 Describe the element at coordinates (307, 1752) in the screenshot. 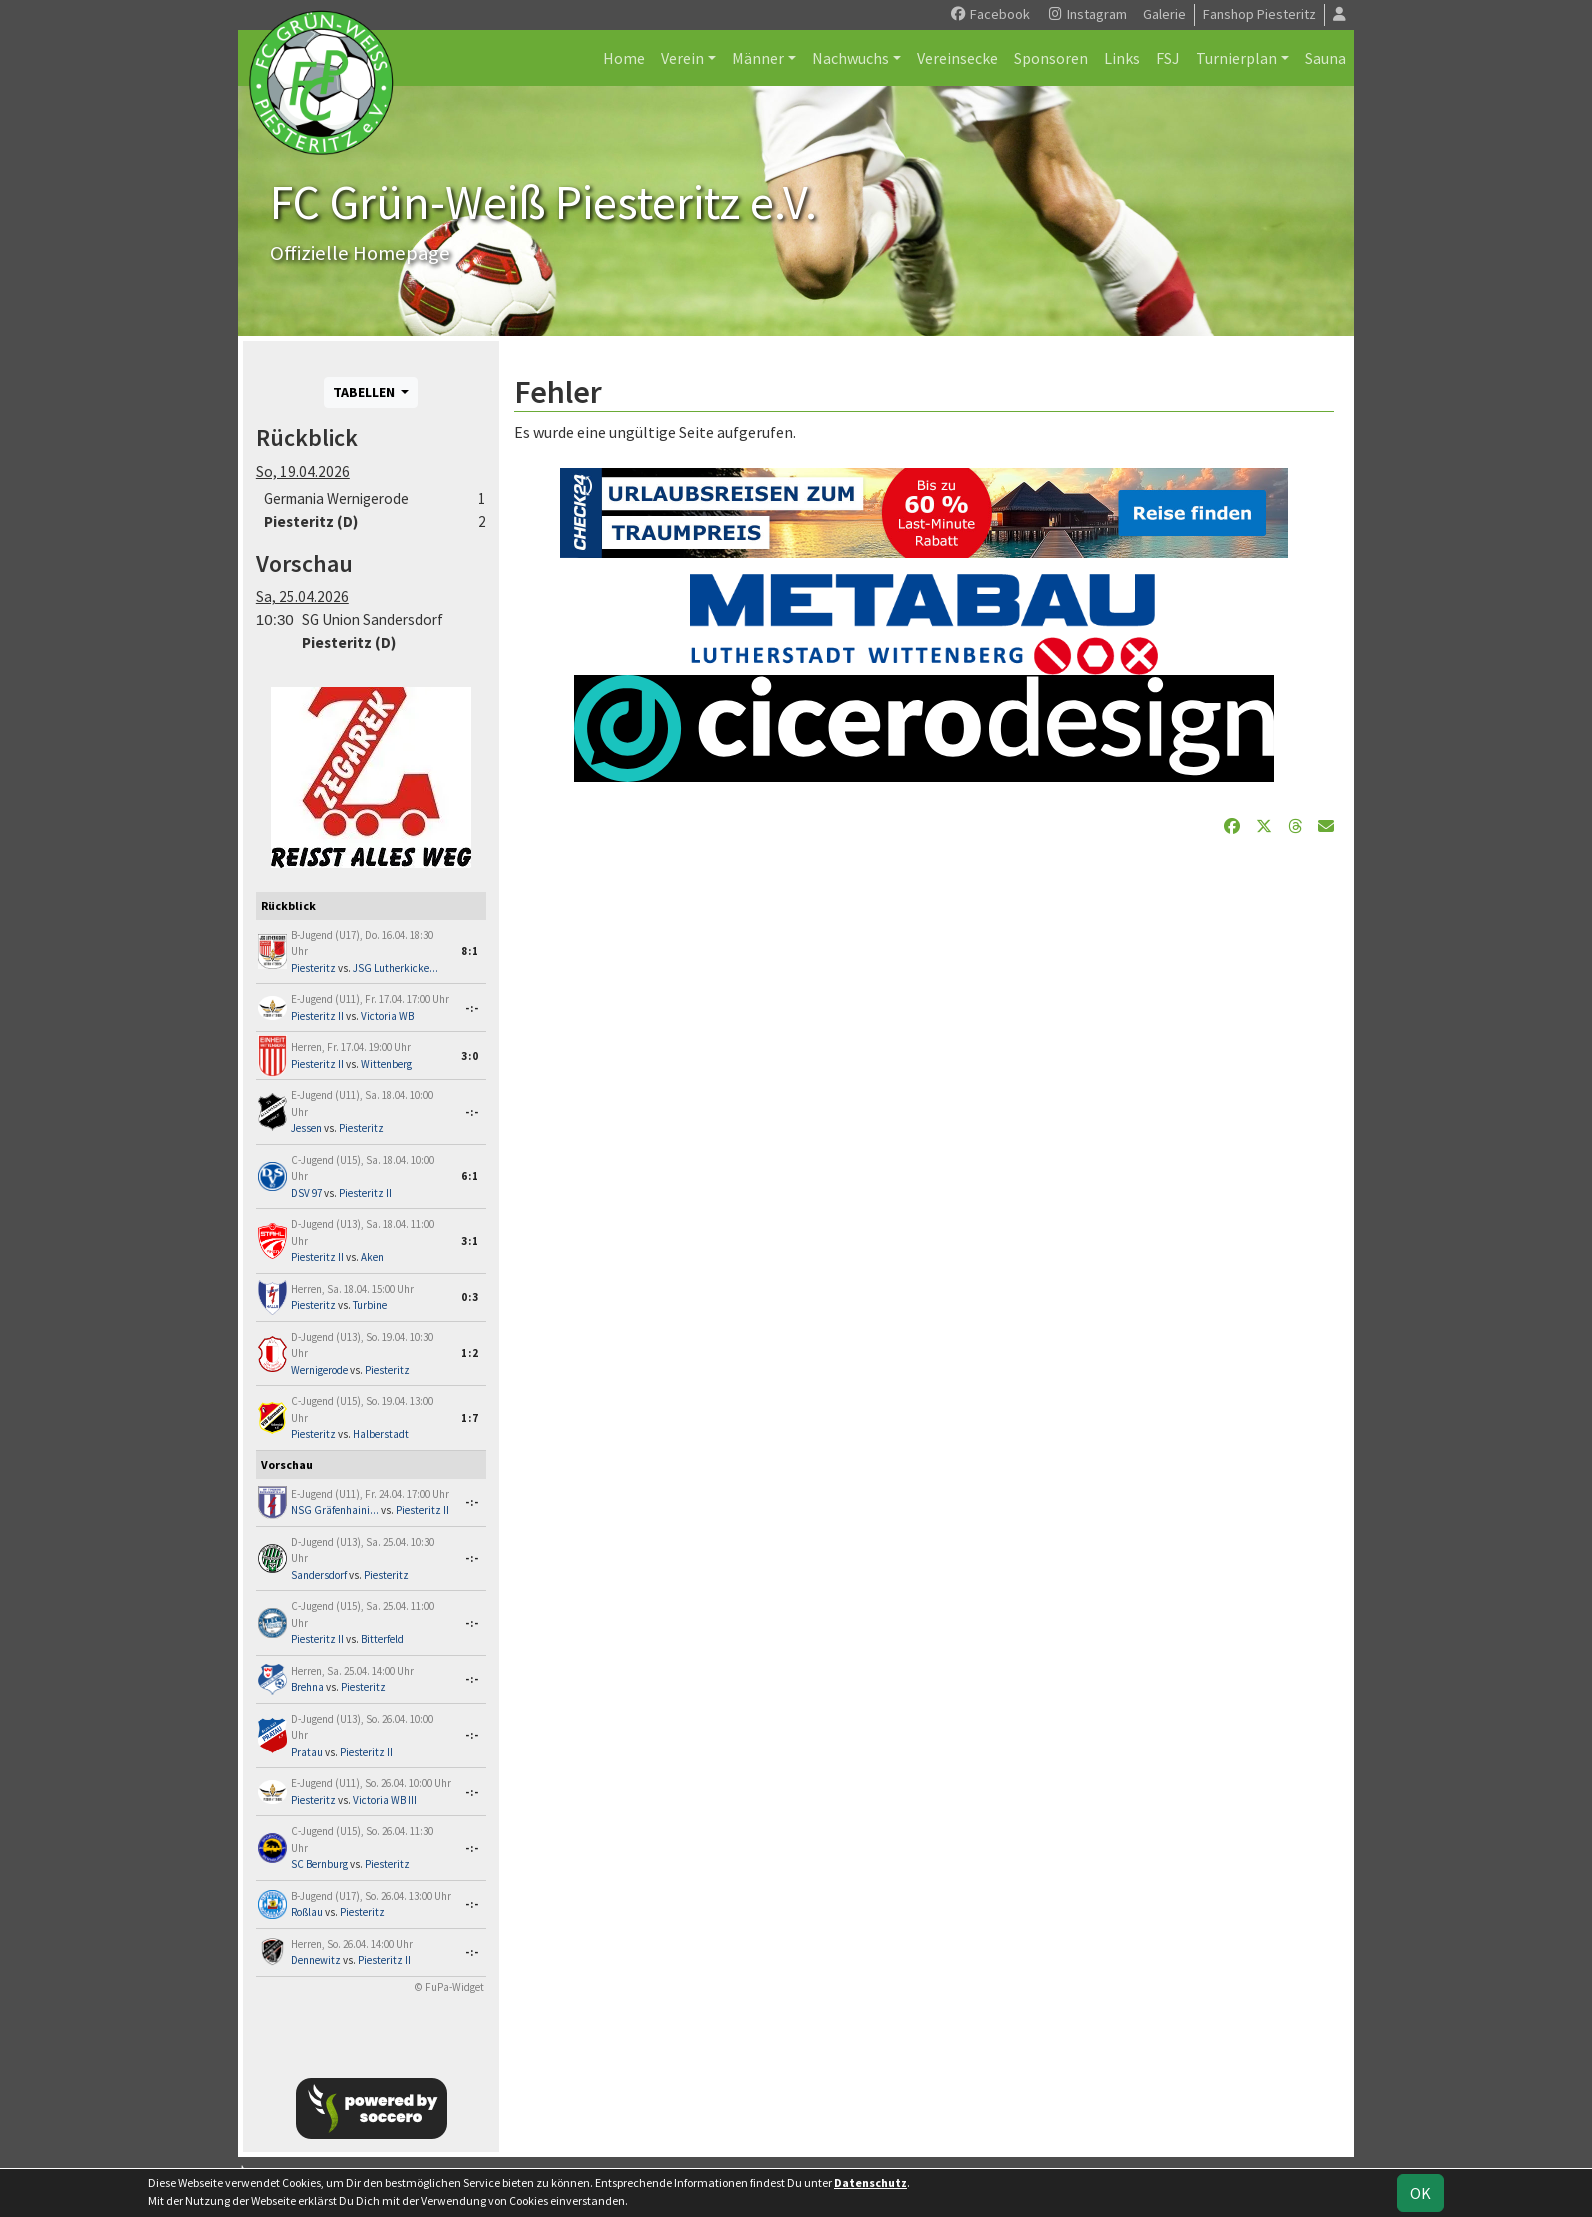

I see `Pratau` at that location.